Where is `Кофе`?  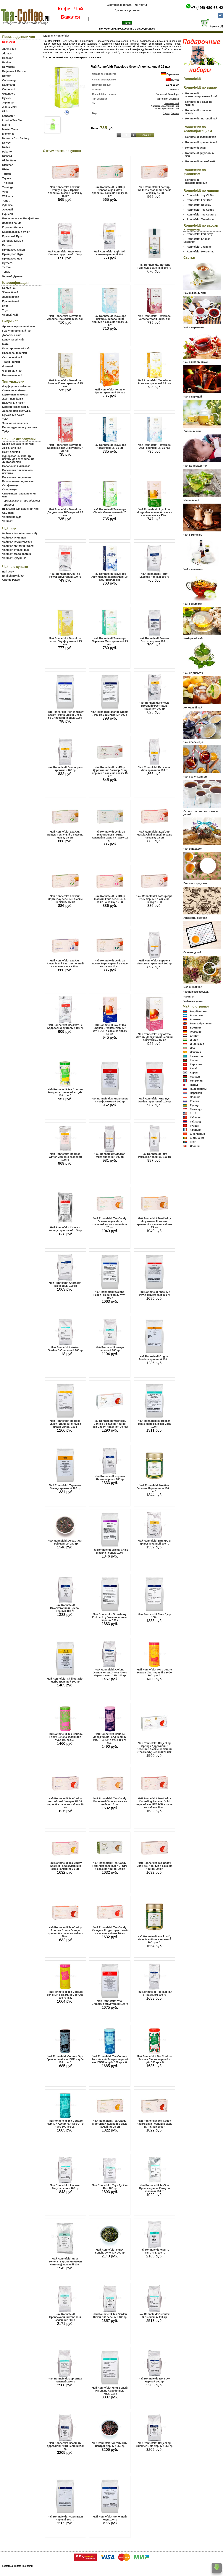 Кофе is located at coordinates (64, 8).